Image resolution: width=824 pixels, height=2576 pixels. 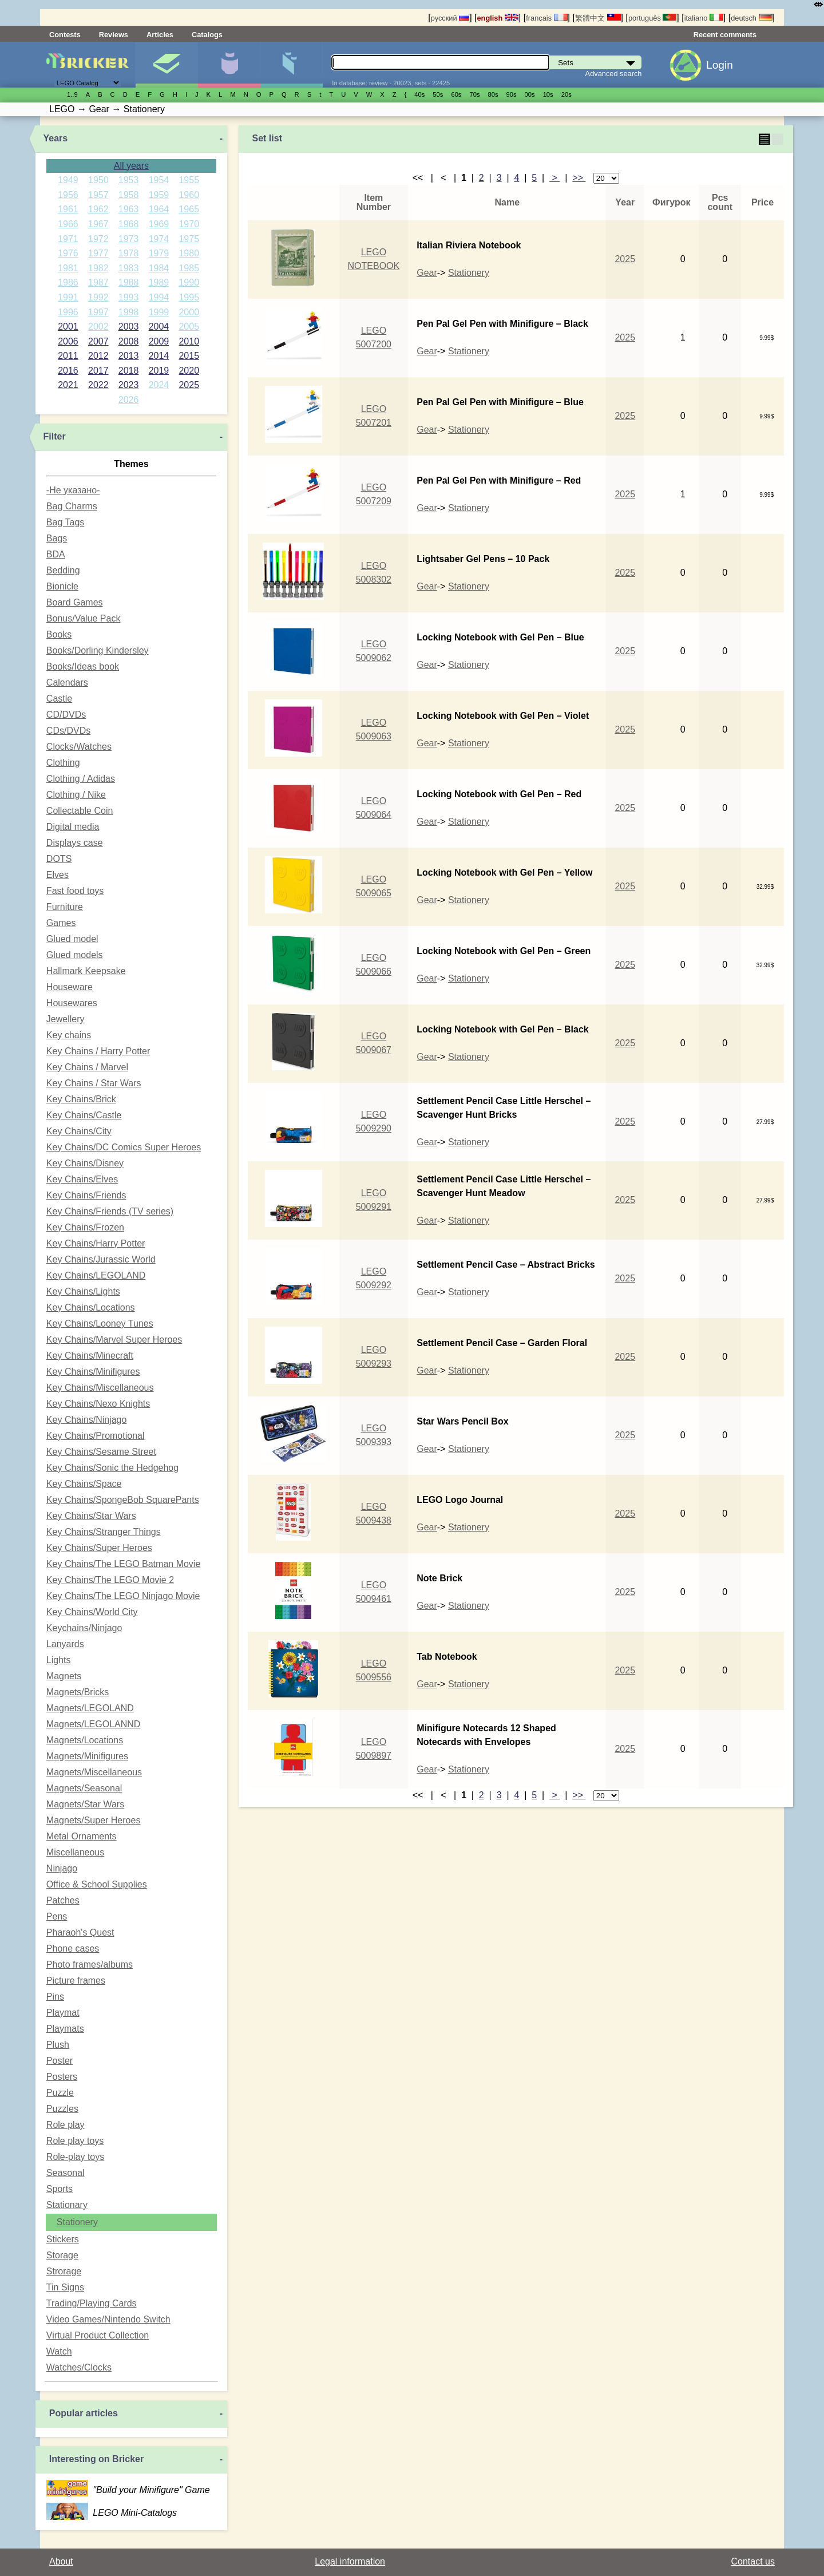 What do you see at coordinates (73, 1948) in the screenshot?
I see `Phone cases` at bounding box center [73, 1948].